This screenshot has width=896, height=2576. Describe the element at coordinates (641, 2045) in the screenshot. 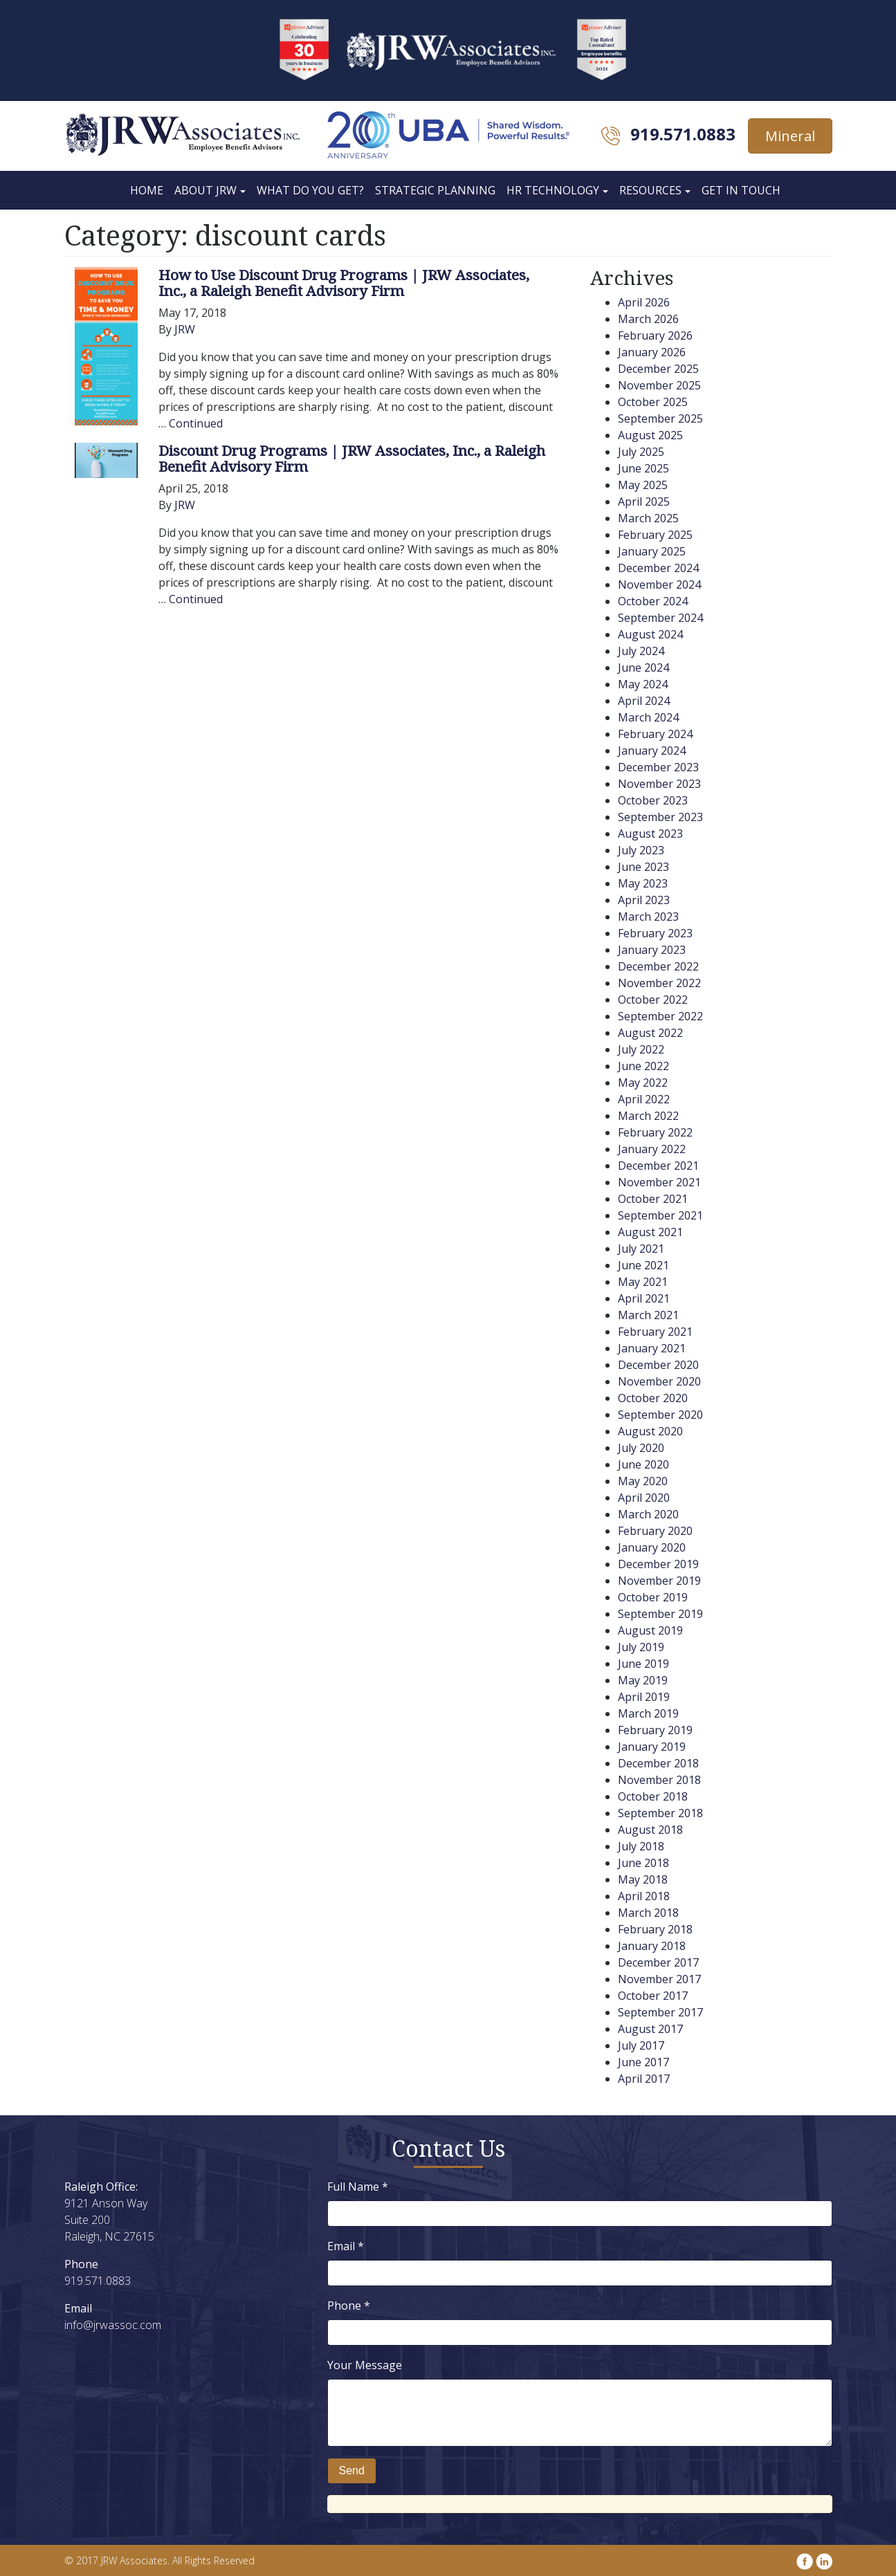

I see `July 2017` at that location.